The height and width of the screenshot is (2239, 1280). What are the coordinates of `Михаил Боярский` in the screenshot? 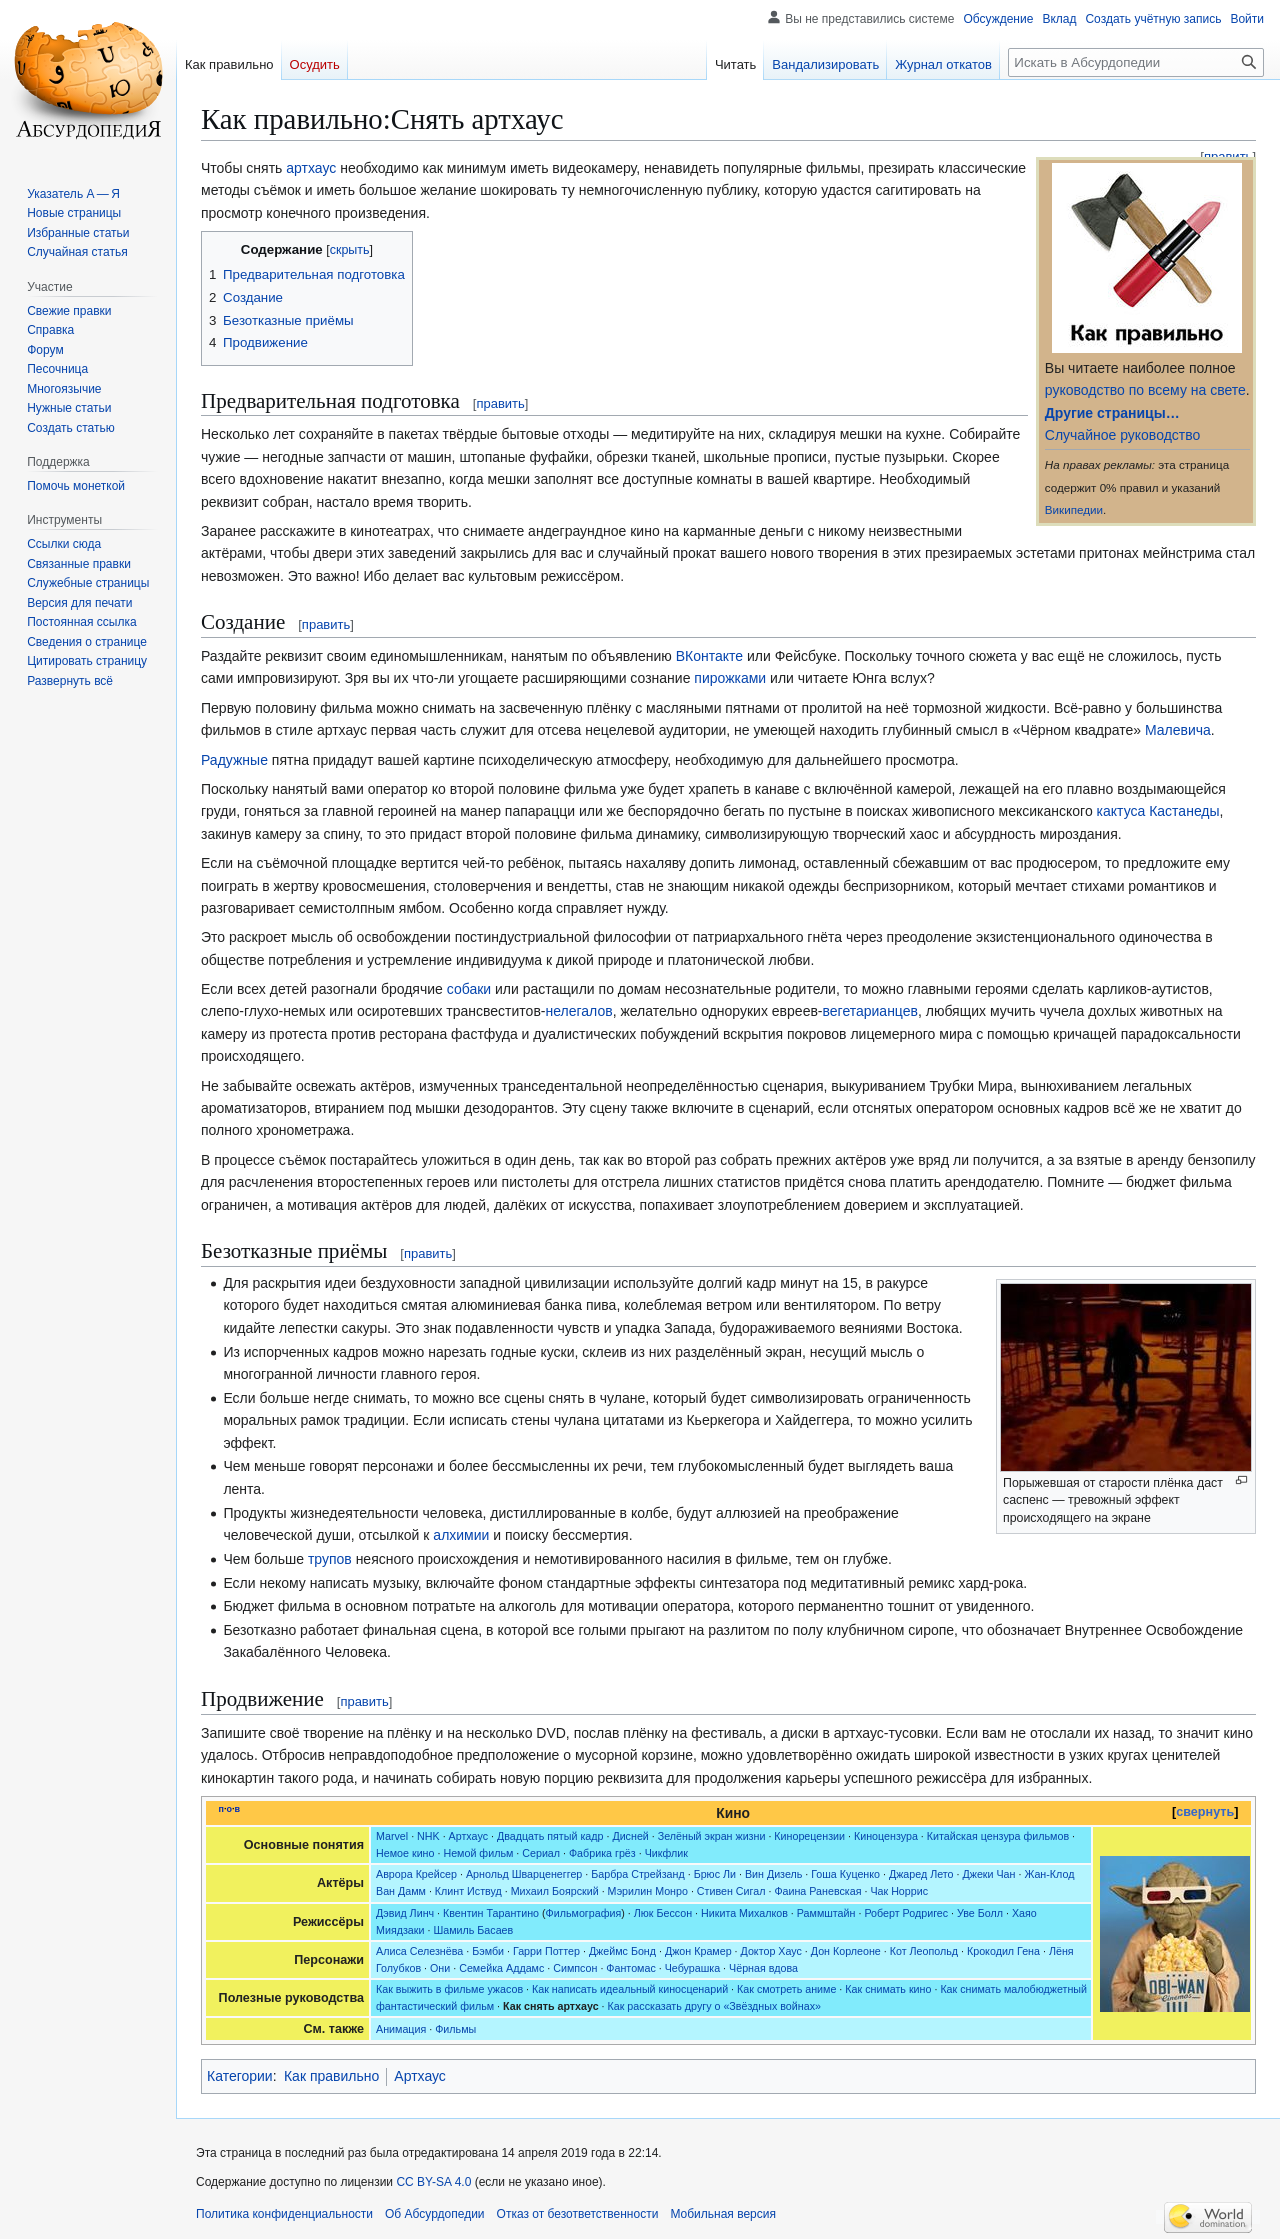 It's located at (555, 1891).